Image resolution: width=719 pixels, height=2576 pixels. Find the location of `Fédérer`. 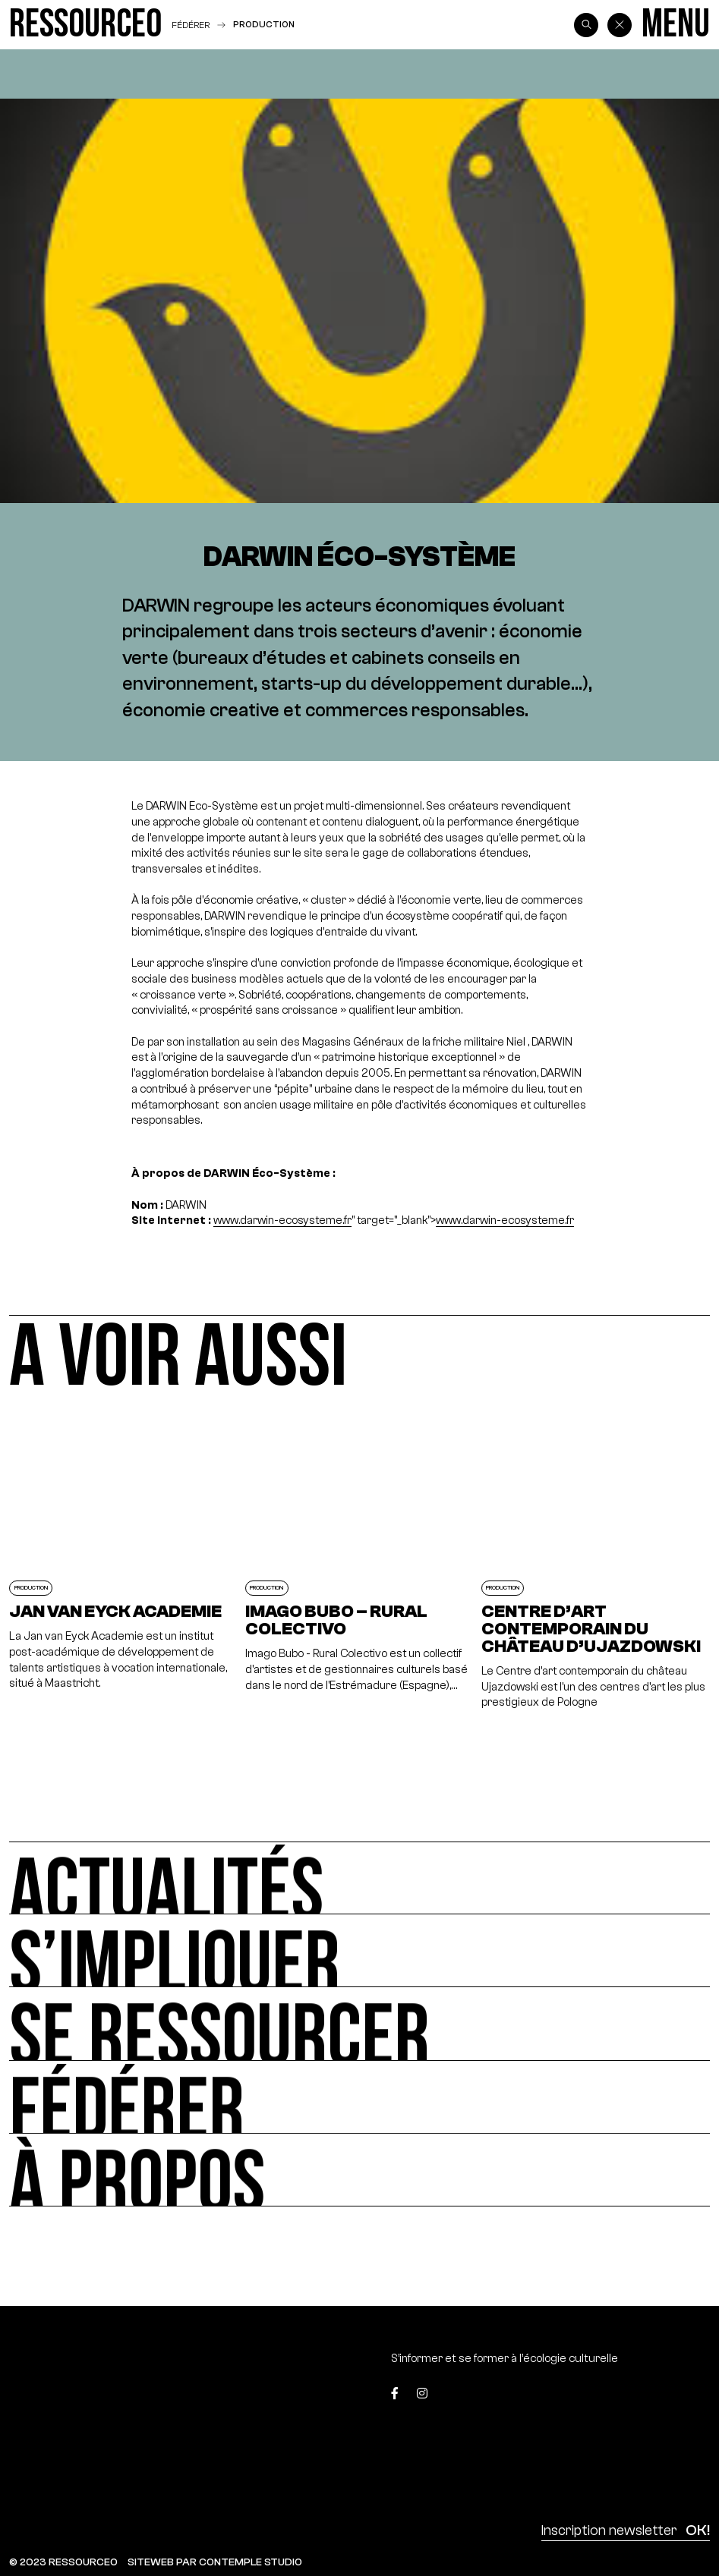

Fédérer is located at coordinates (191, 25).